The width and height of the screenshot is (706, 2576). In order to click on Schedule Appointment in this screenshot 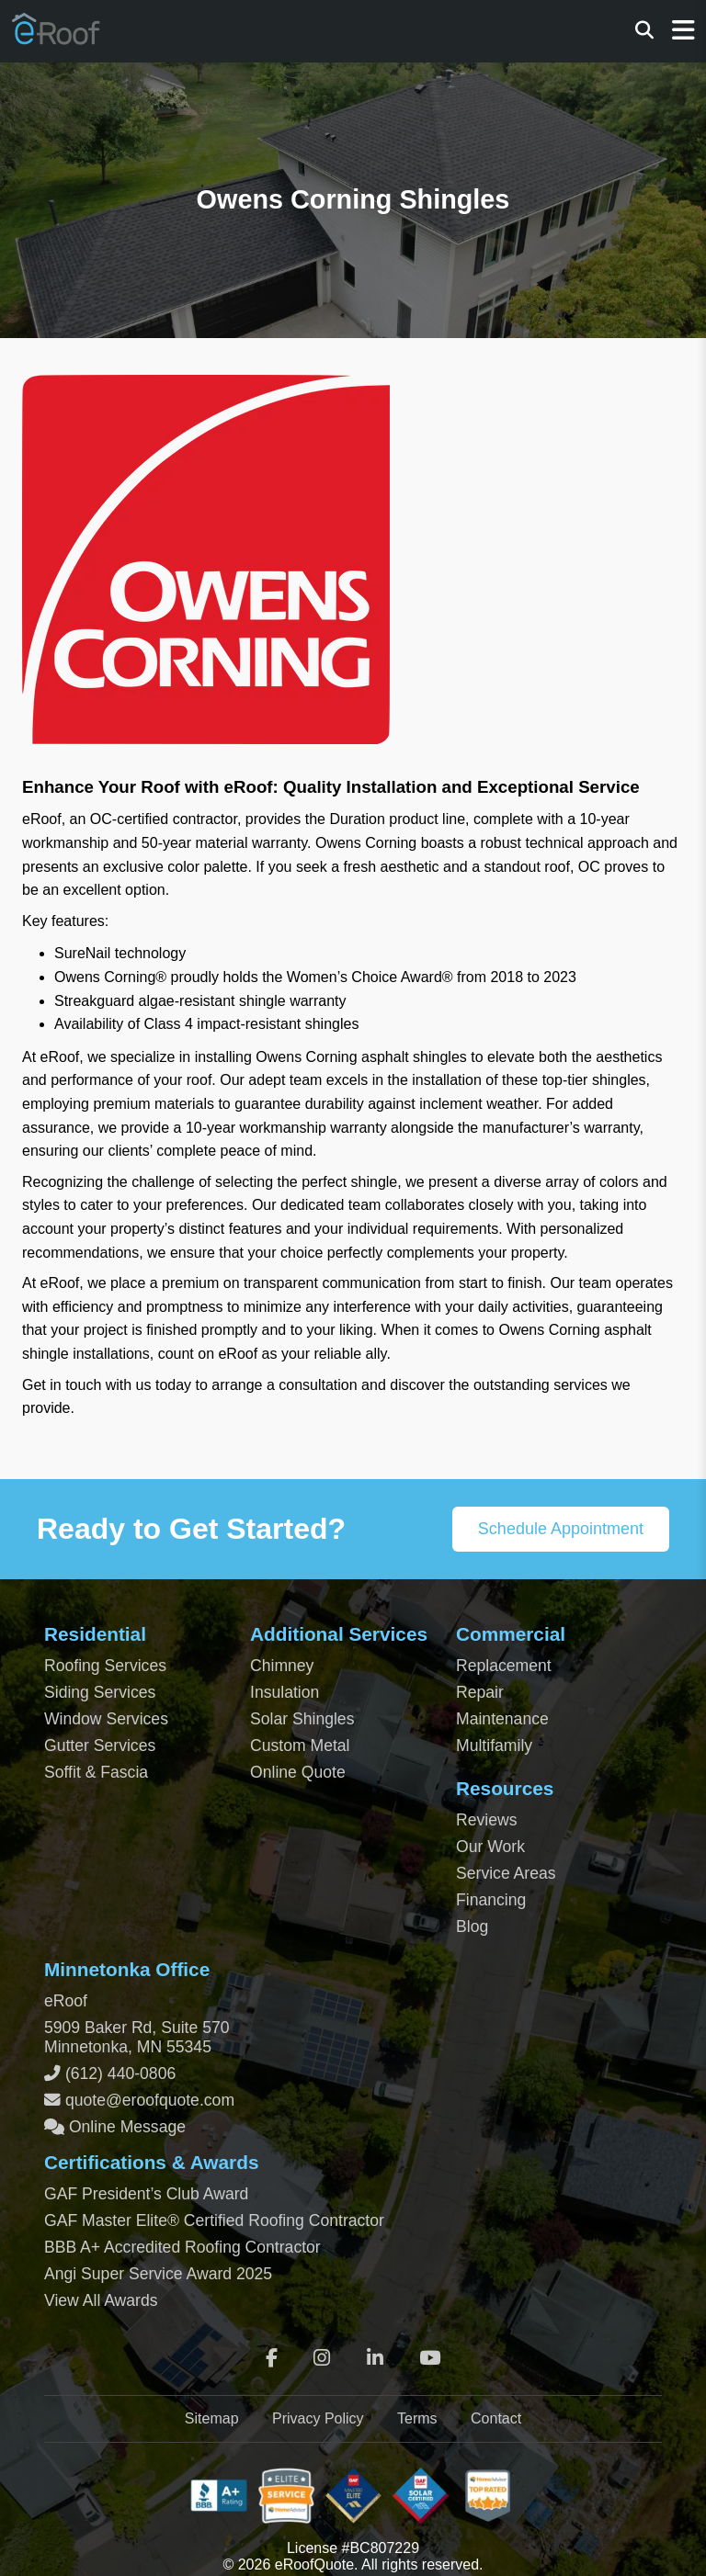, I will do `click(560, 1529)`.